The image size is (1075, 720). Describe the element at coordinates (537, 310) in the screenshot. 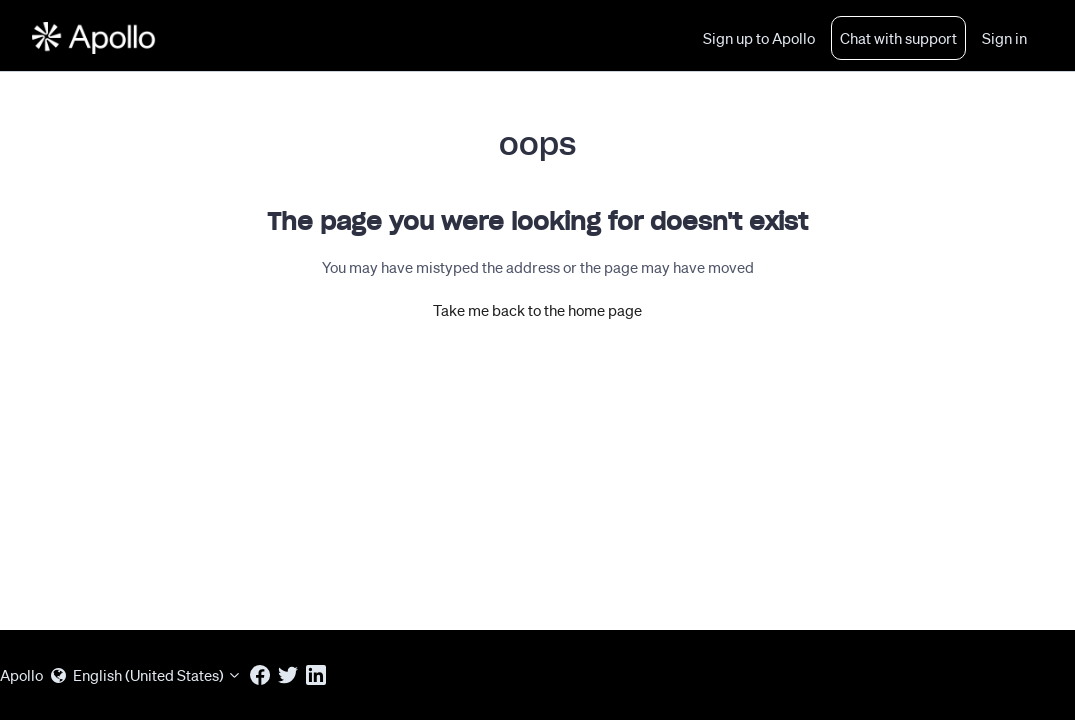

I see `Take me back to the home page` at that location.